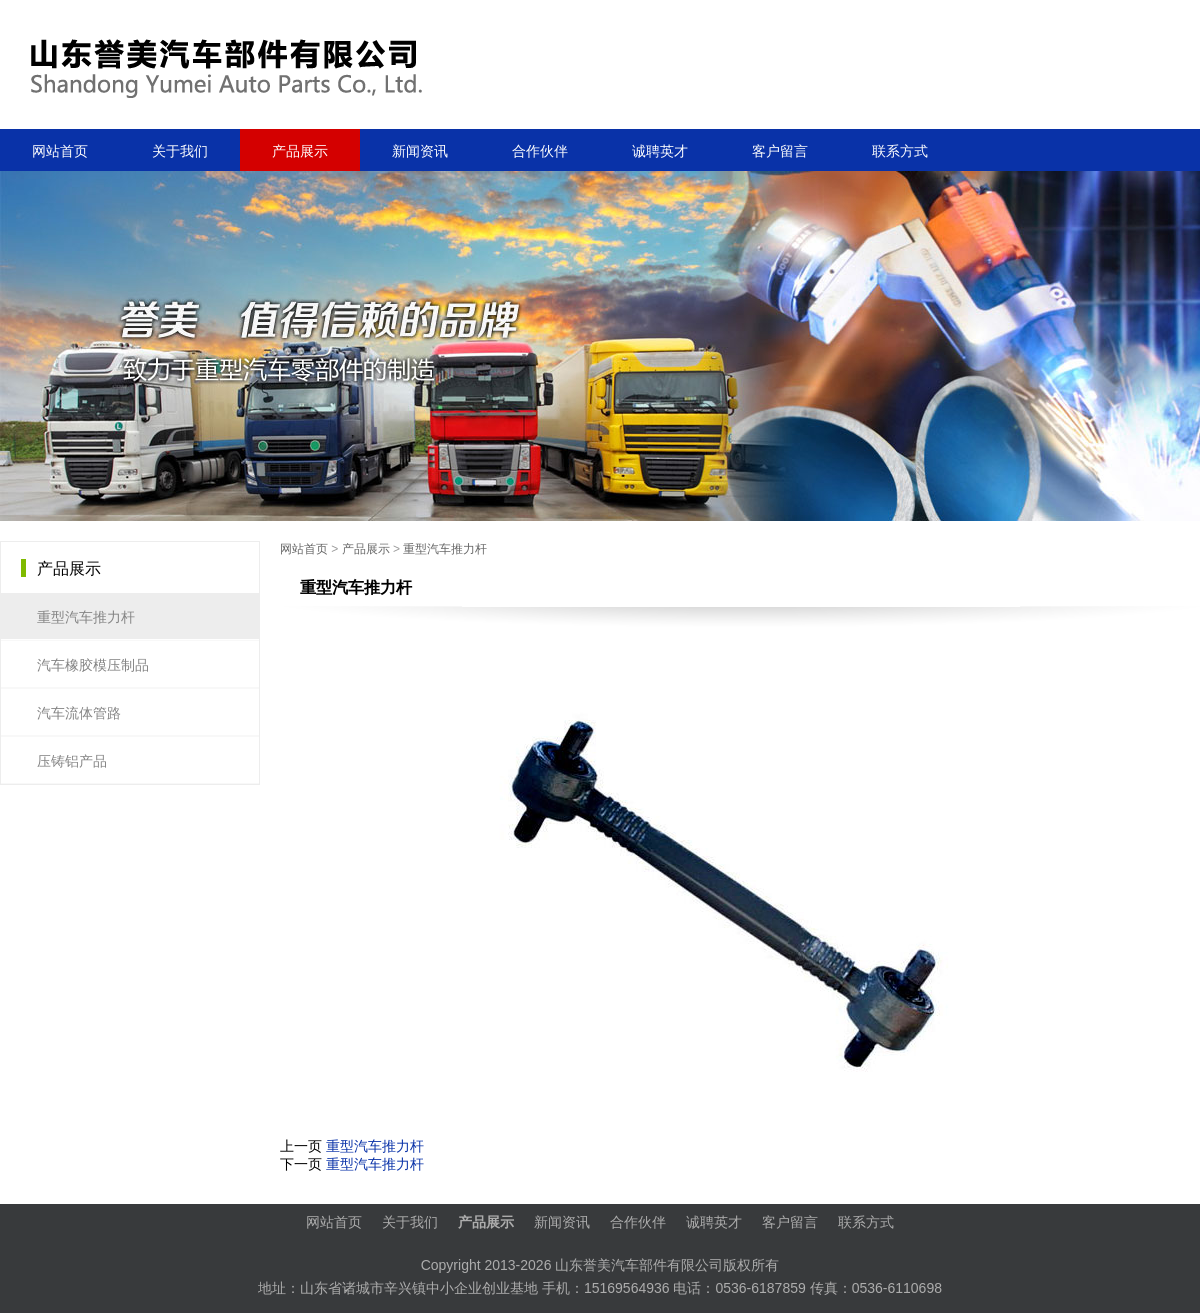 Image resolution: width=1200 pixels, height=1313 pixels. Describe the element at coordinates (60, 151) in the screenshot. I see `网站首页` at that location.